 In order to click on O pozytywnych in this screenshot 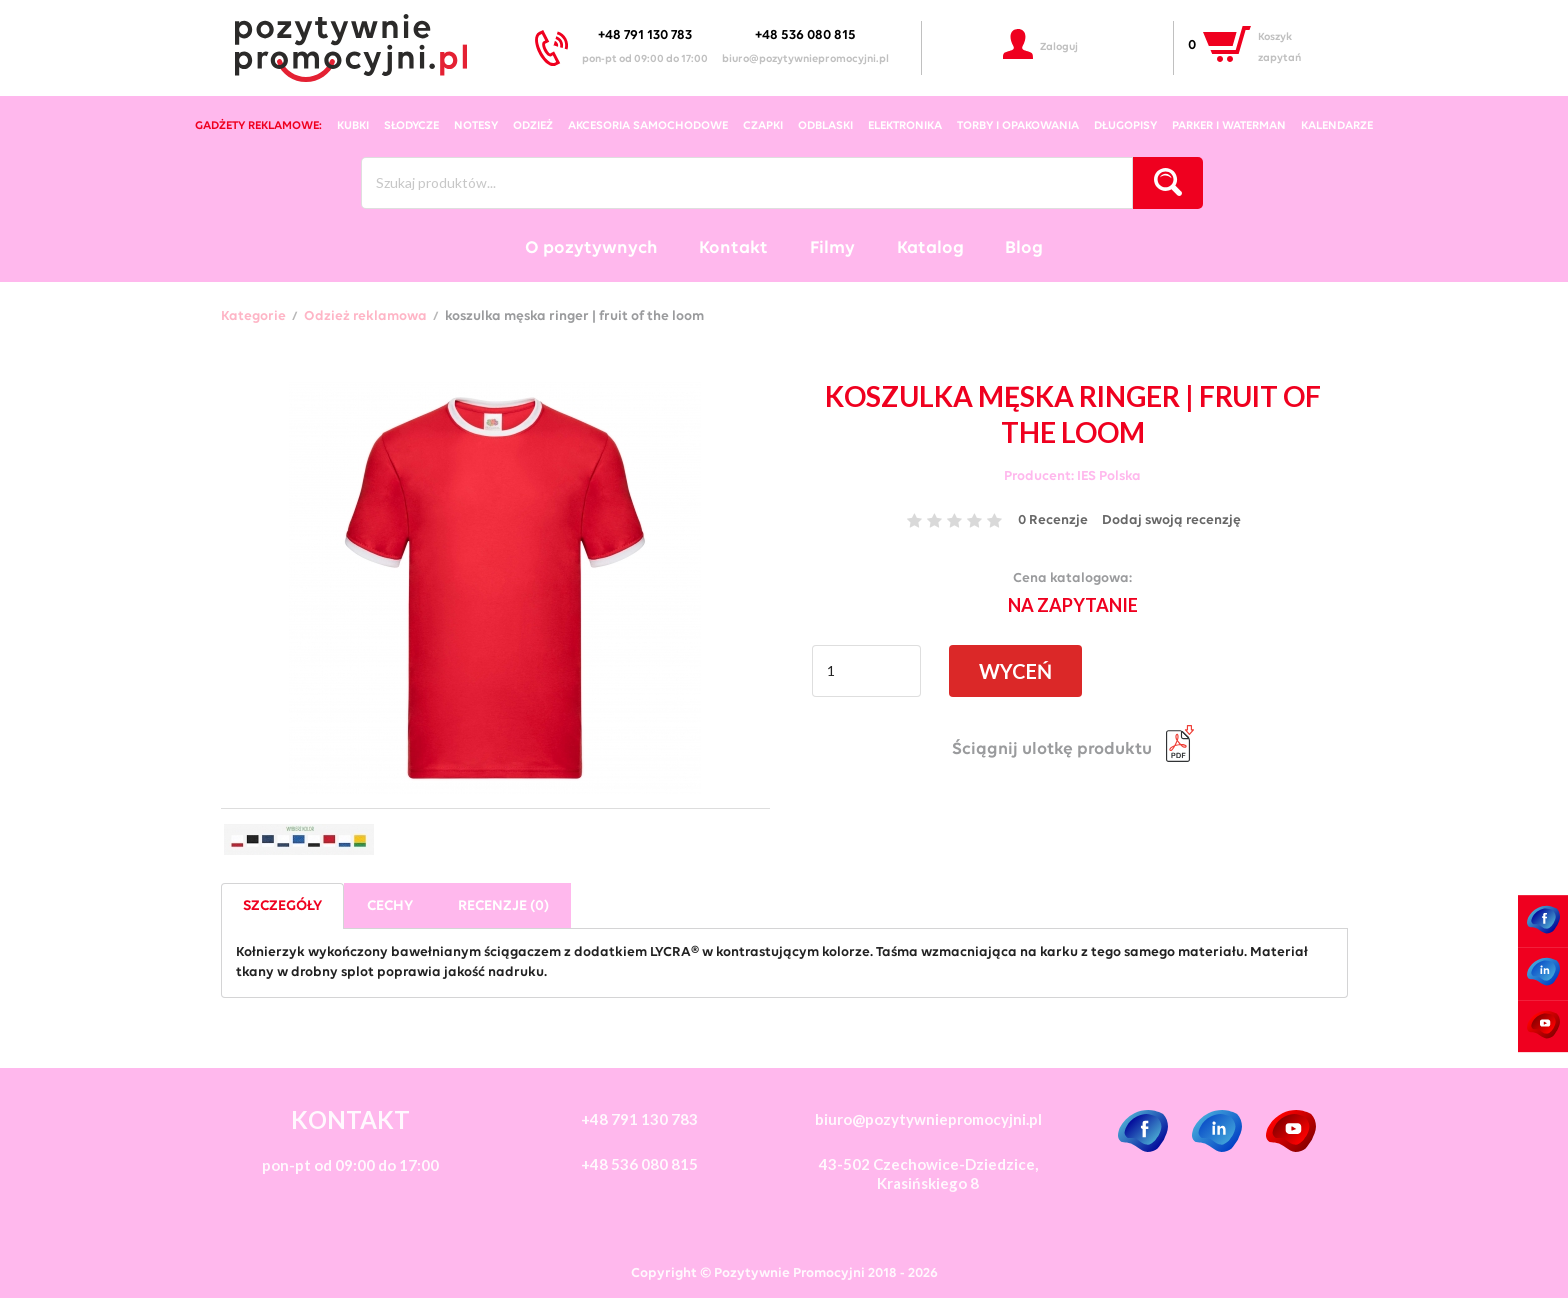, I will do `click(591, 248)`.